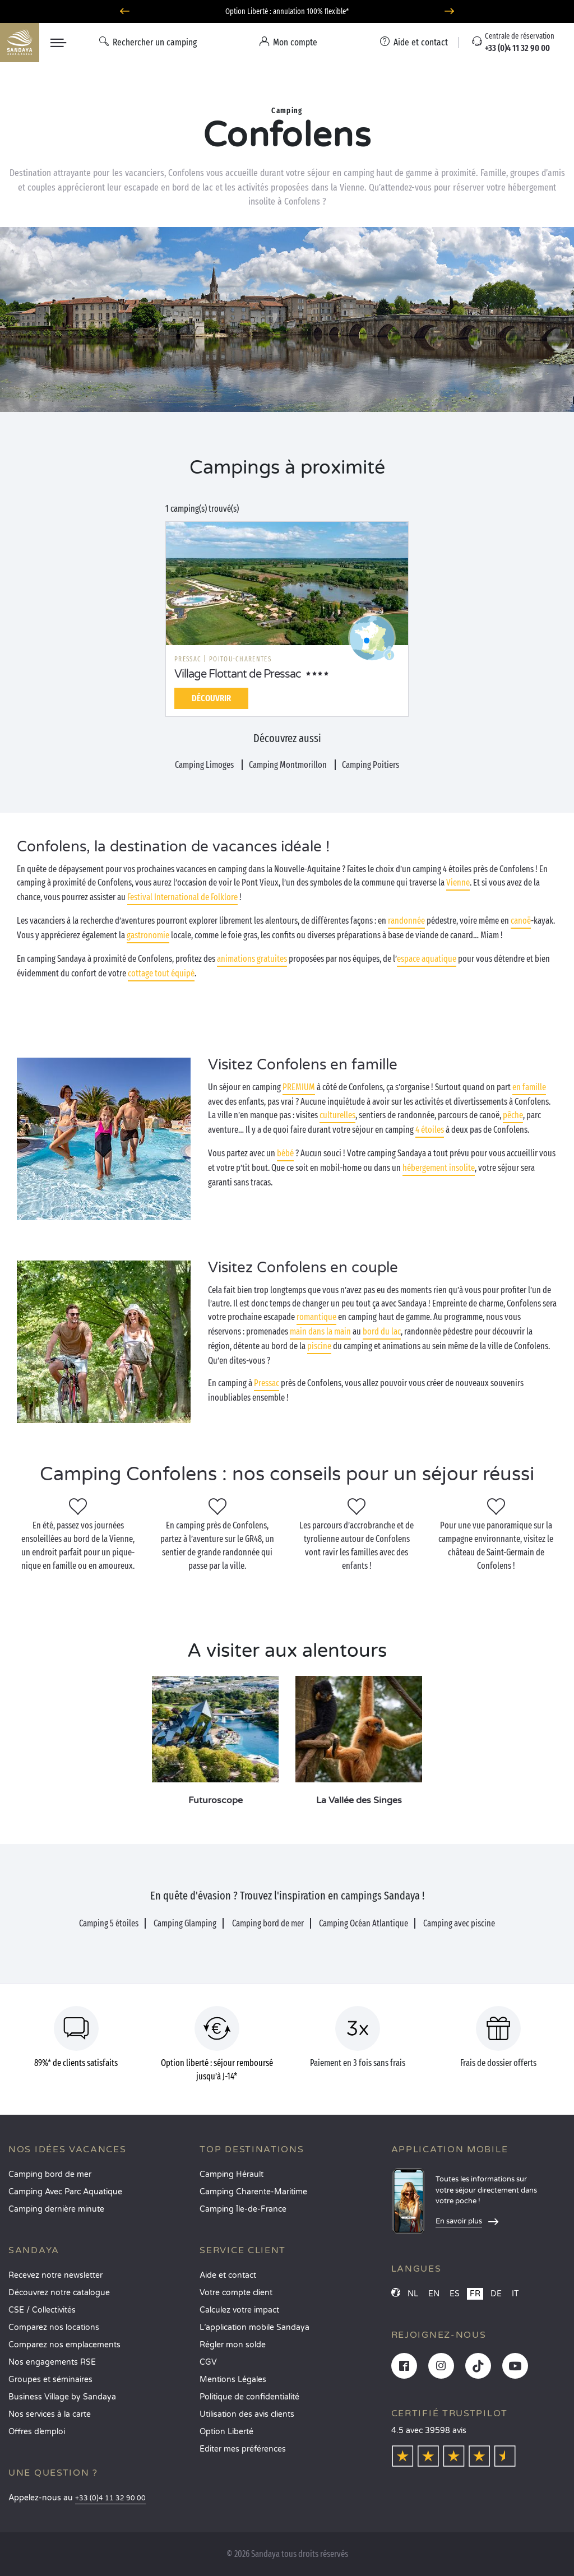 The height and width of the screenshot is (2576, 574). Describe the element at coordinates (182, 897) in the screenshot. I see `Festival International de Folklore` at that location.